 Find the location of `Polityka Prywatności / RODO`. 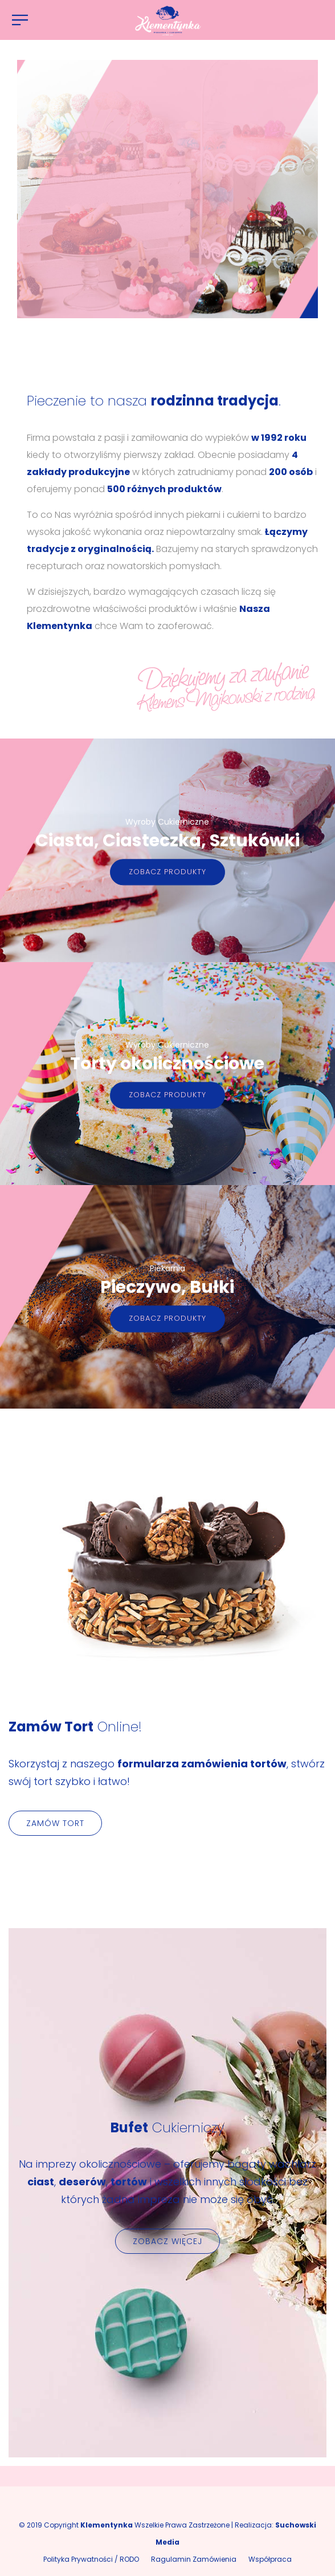

Polityka Prywatności / RODO is located at coordinates (91, 2559).